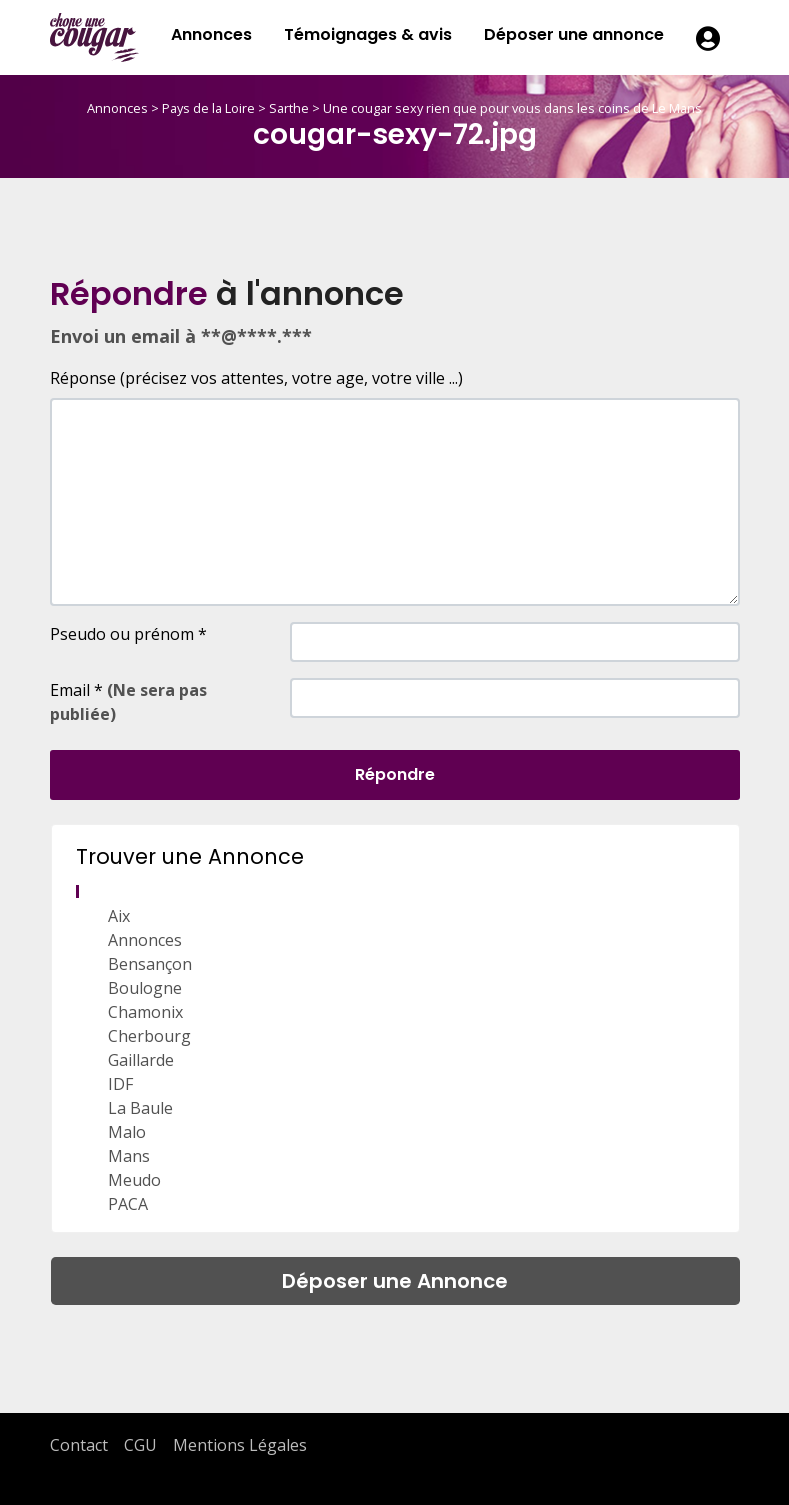  I want to click on Cherbourg, so click(149, 1036).